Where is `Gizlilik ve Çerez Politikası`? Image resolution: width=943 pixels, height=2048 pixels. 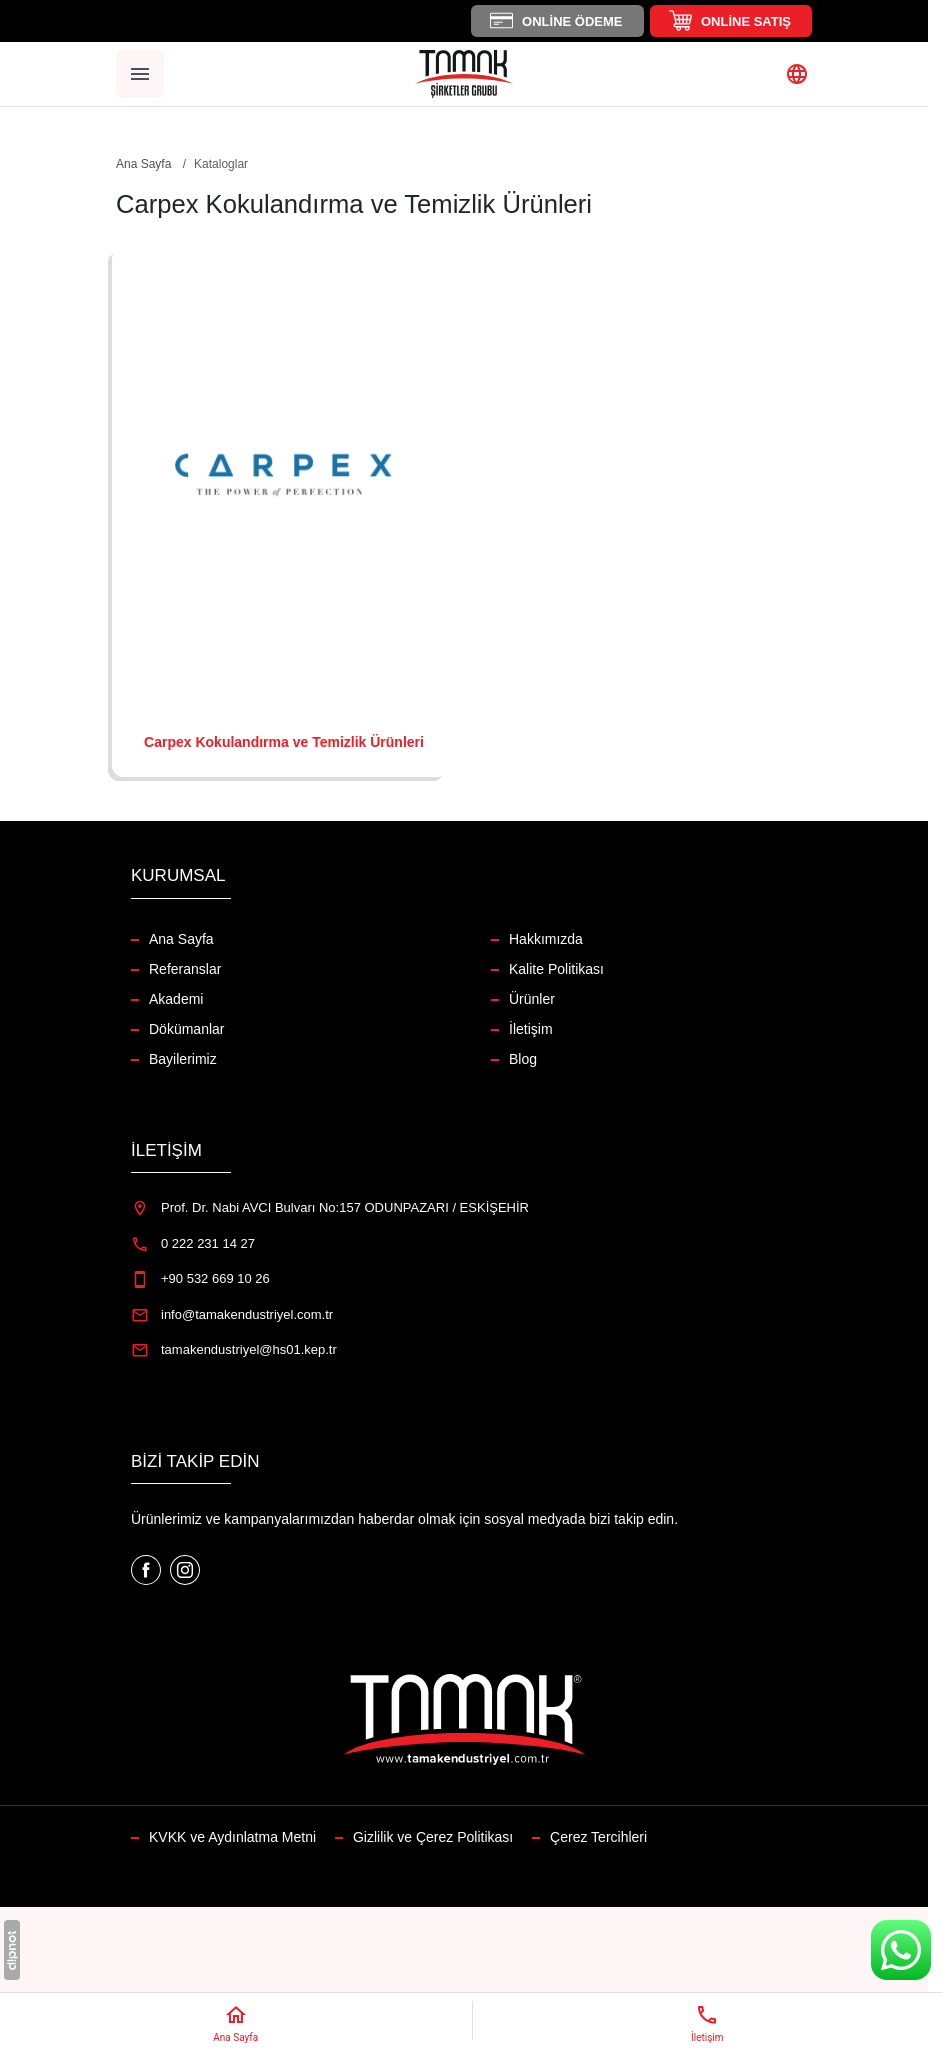
Gizlilik ve Çerez Politikası is located at coordinates (433, 1837).